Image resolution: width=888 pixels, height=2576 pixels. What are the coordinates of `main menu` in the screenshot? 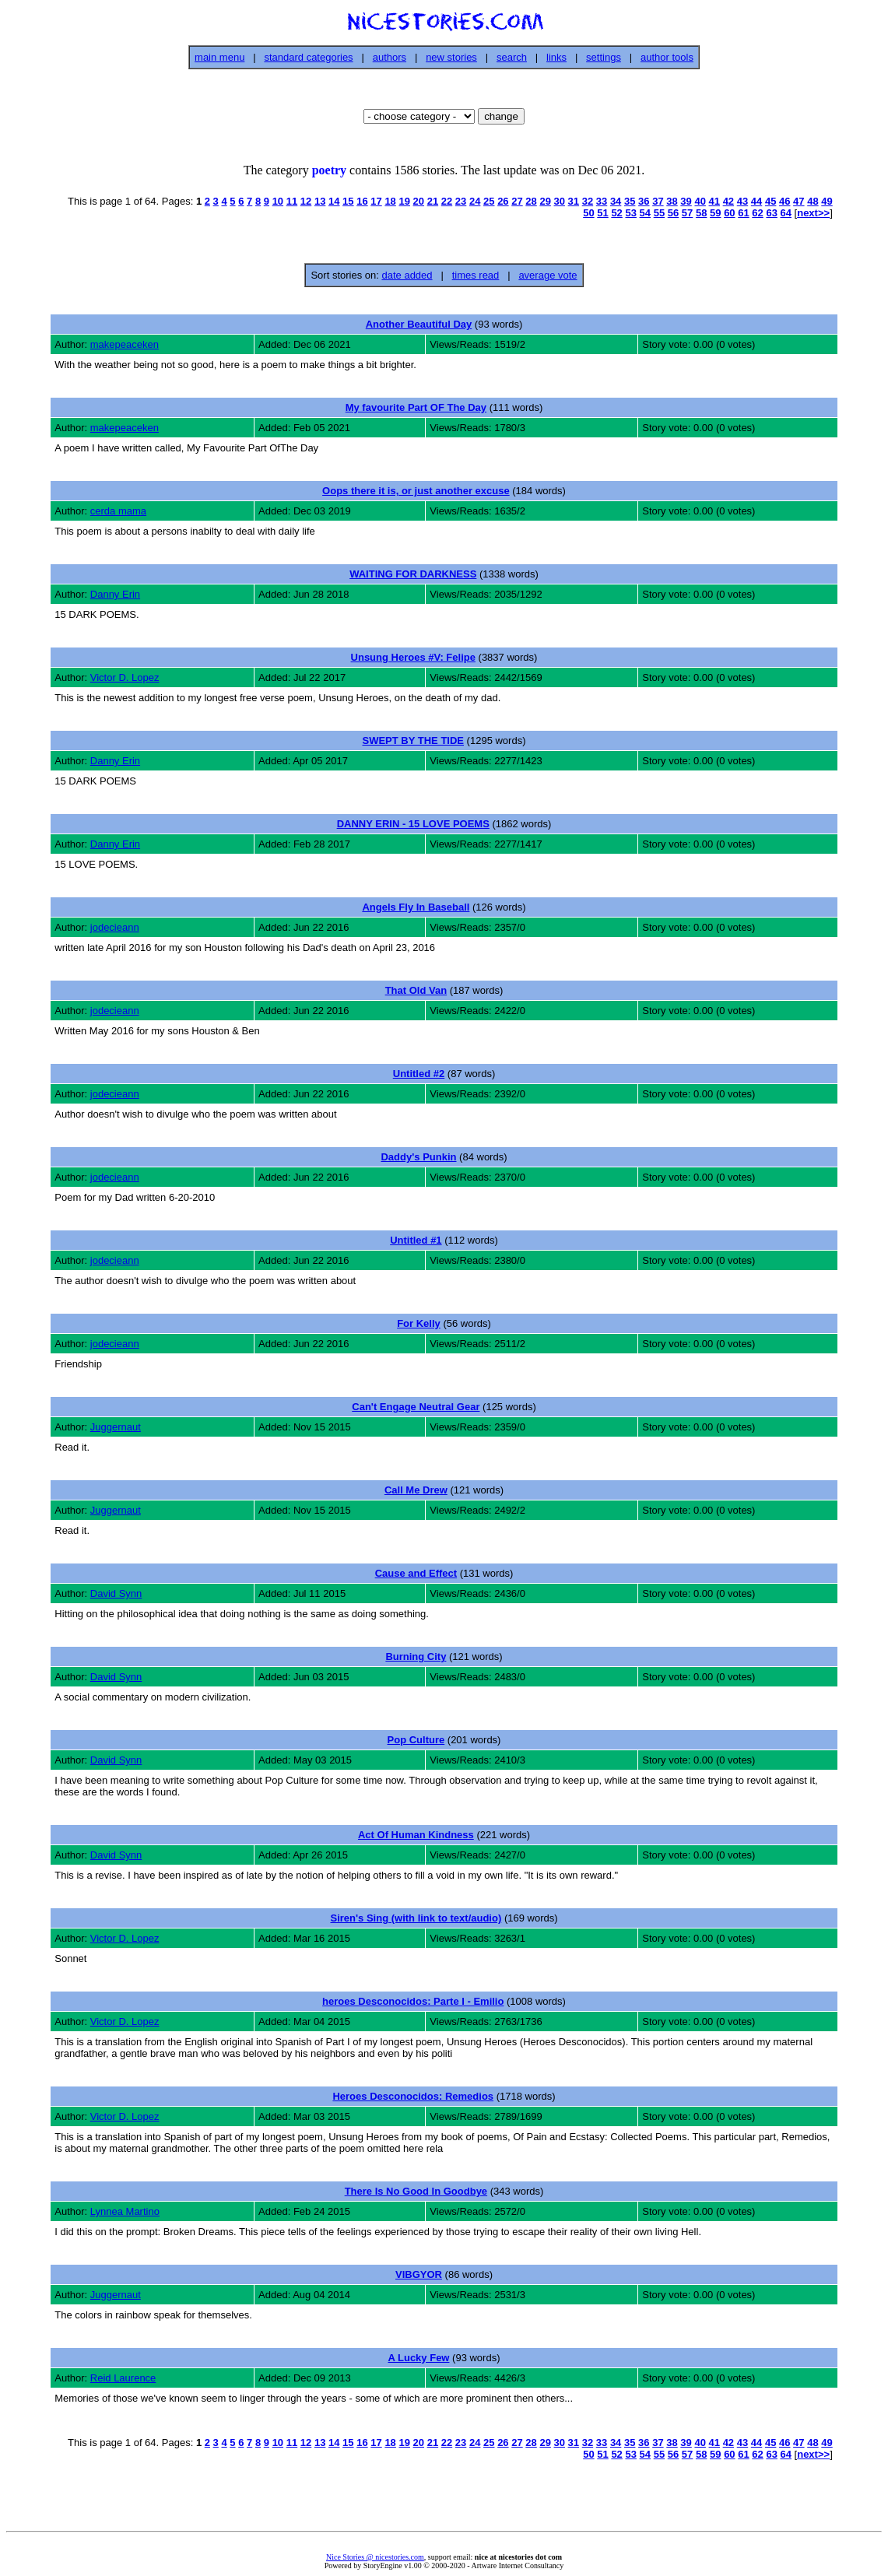 It's located at (219, 57).